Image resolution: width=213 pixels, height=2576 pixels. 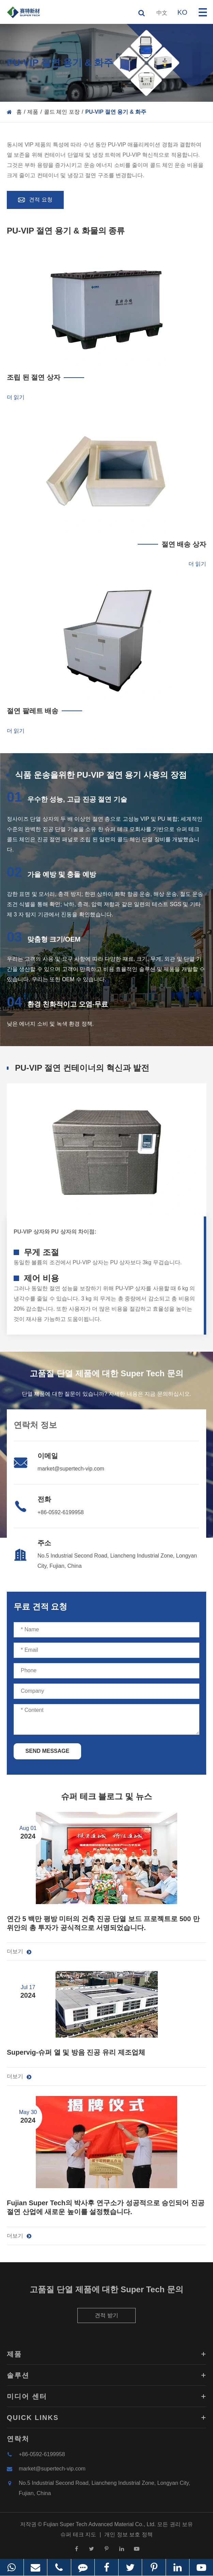 I want to click on 연락처, so click(x=18, y=2441).